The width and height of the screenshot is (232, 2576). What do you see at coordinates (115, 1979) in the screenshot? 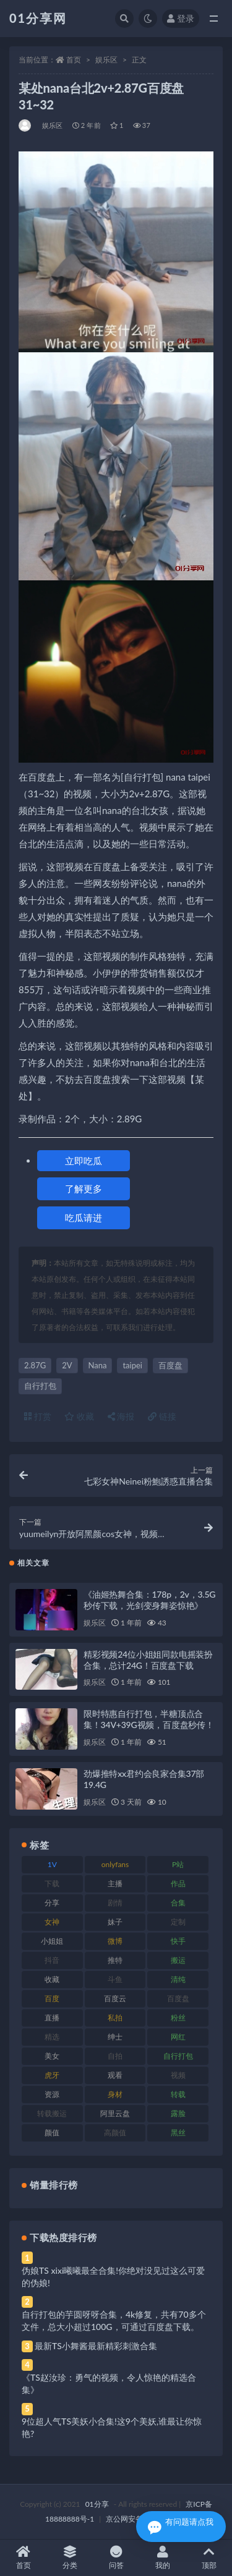
I see `斗鱼 [斗鱼 (105 项)]` at bounding box center [115, 1979].